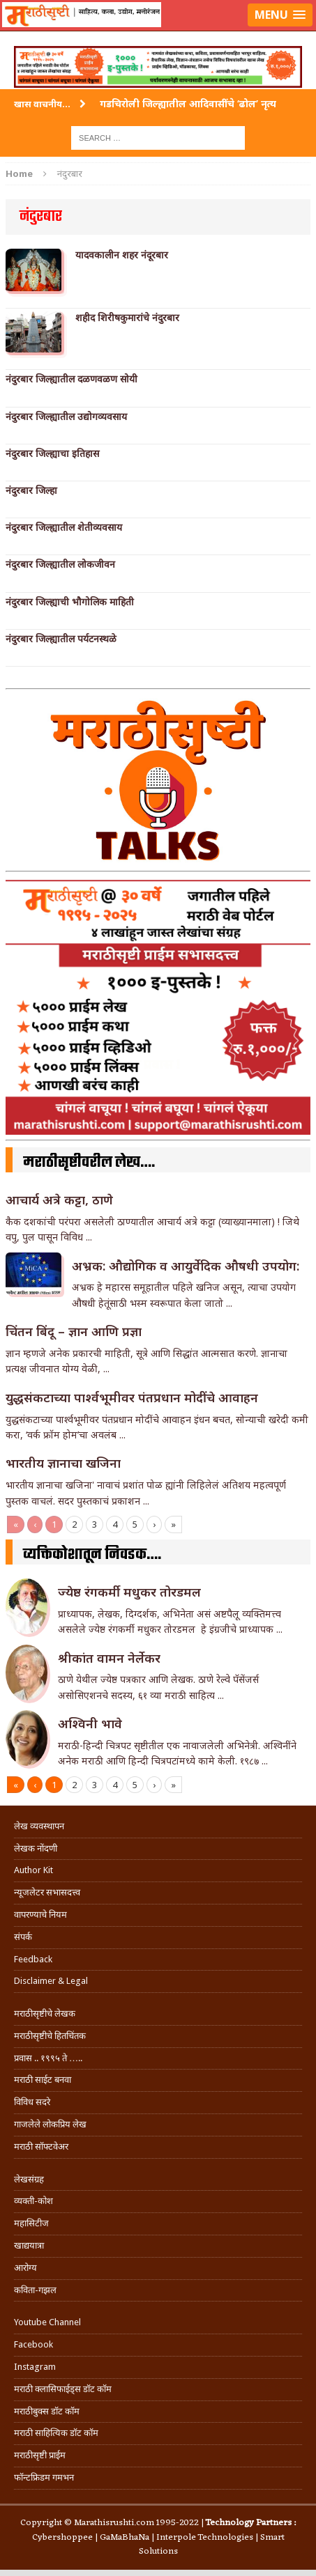  Describe the element at coordinates (33, 1870) in the screenshot. I see `Author Kit` at that location.